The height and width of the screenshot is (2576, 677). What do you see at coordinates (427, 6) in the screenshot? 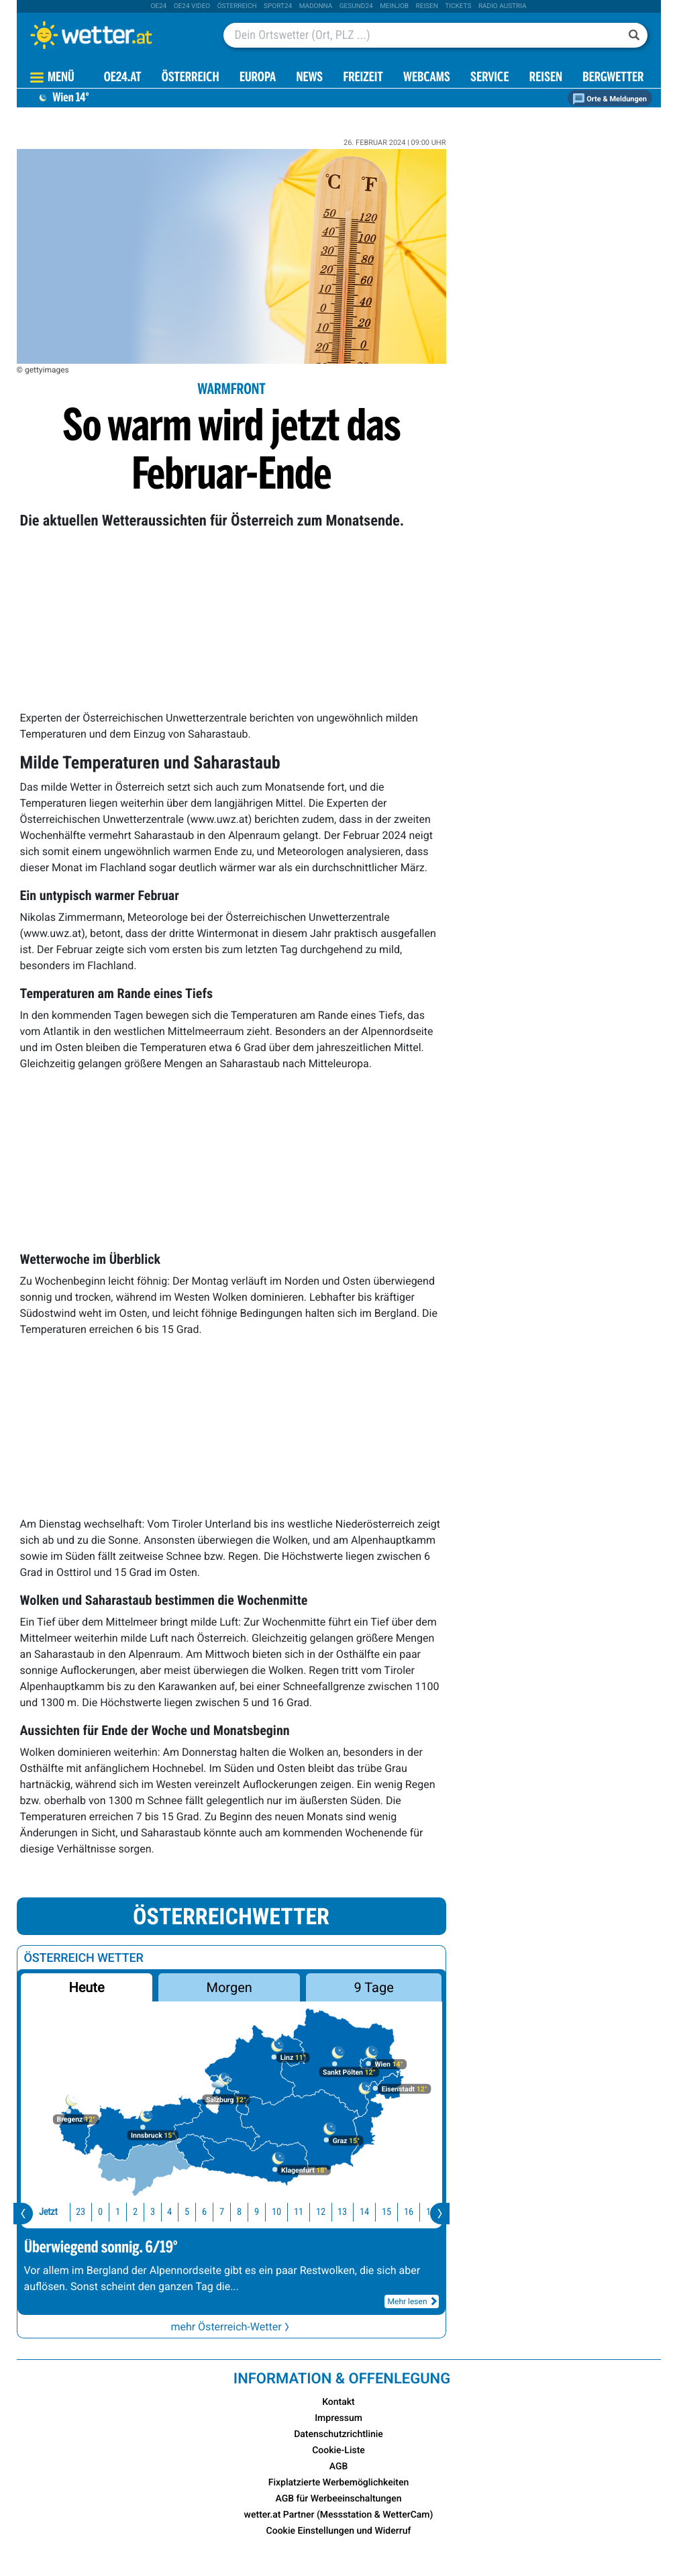
I see `Reisen` at bounding box center [427, 6].